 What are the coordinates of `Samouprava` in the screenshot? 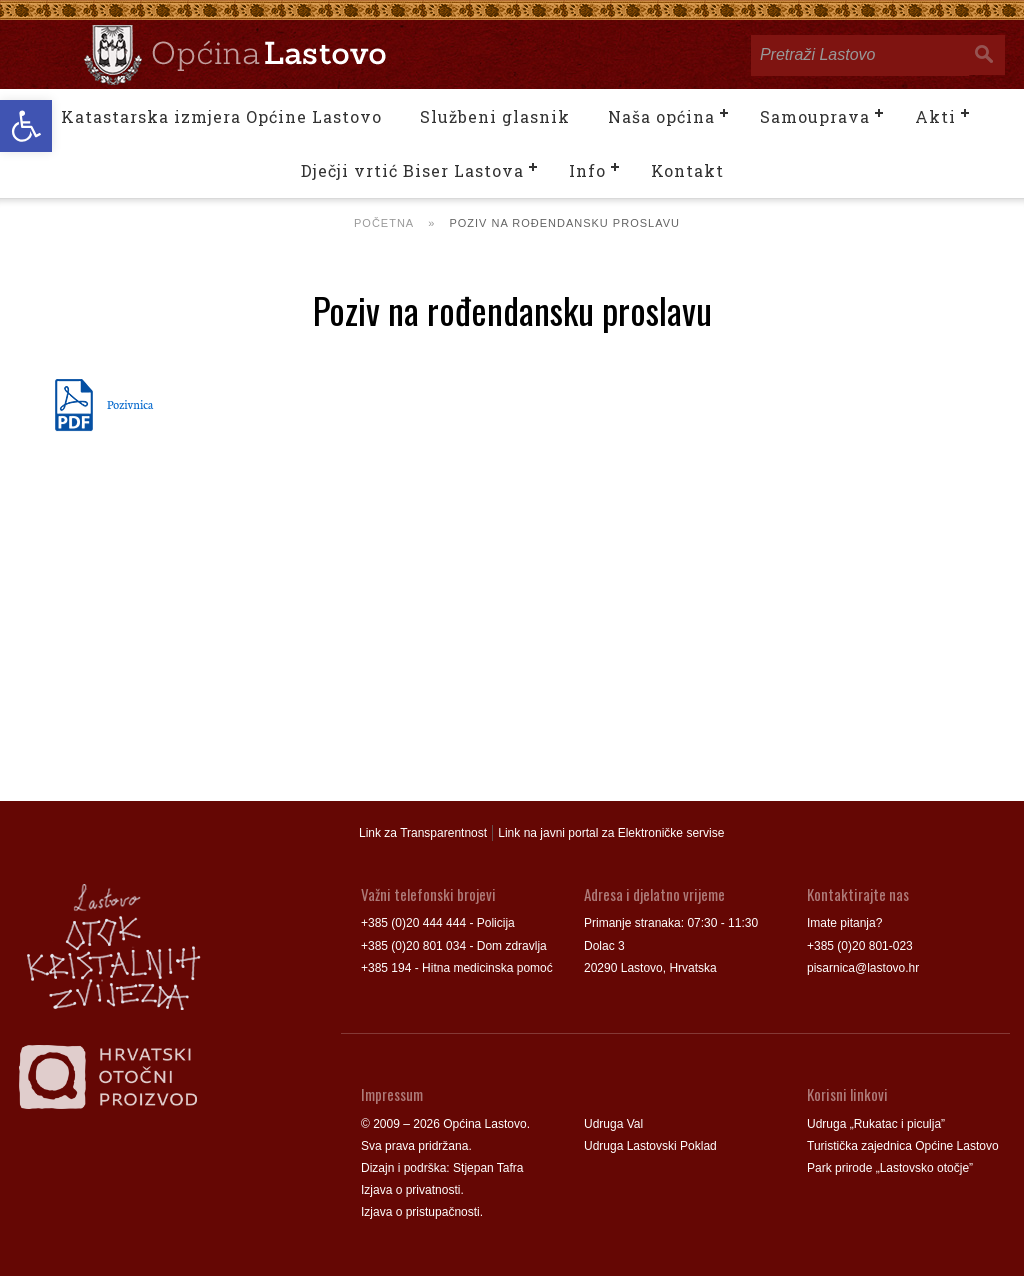 It's located at (815, 116).